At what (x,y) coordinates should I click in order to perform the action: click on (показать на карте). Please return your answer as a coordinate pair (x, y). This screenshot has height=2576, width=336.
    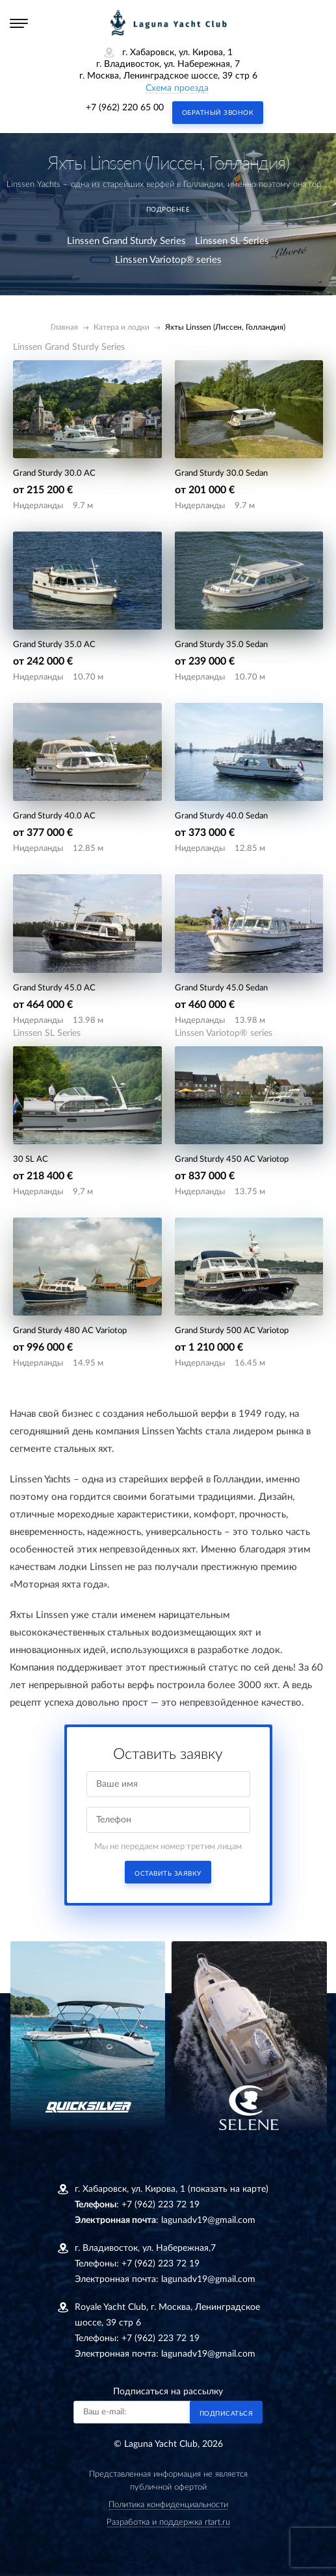
    Looking at the image, I should click on (228, 2189).